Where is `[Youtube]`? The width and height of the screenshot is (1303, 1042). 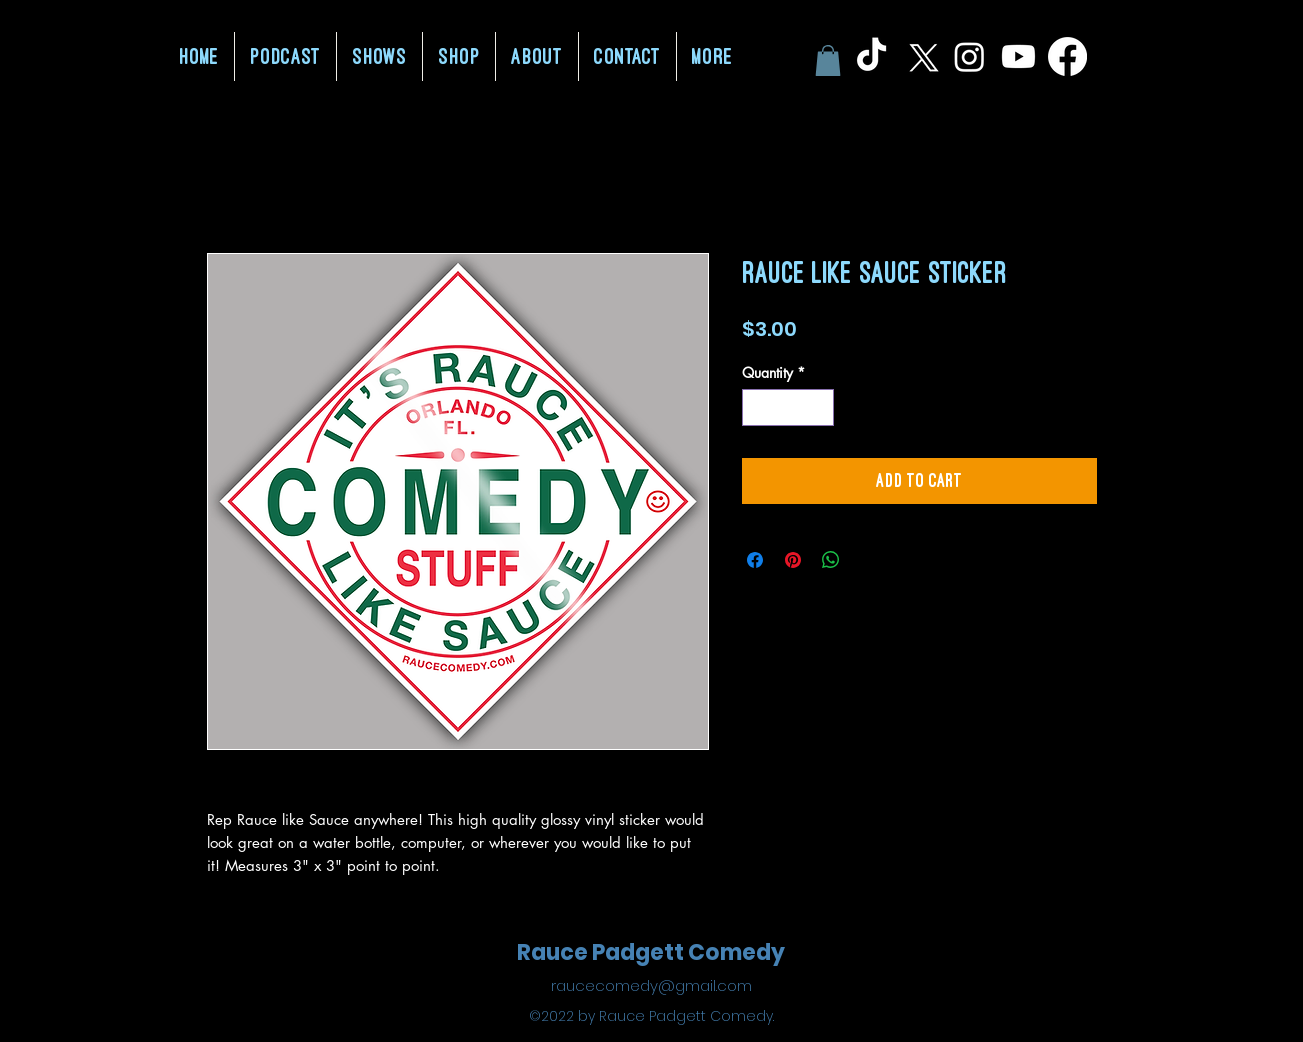 [Youtube] is located at coordinates (1018, 56).